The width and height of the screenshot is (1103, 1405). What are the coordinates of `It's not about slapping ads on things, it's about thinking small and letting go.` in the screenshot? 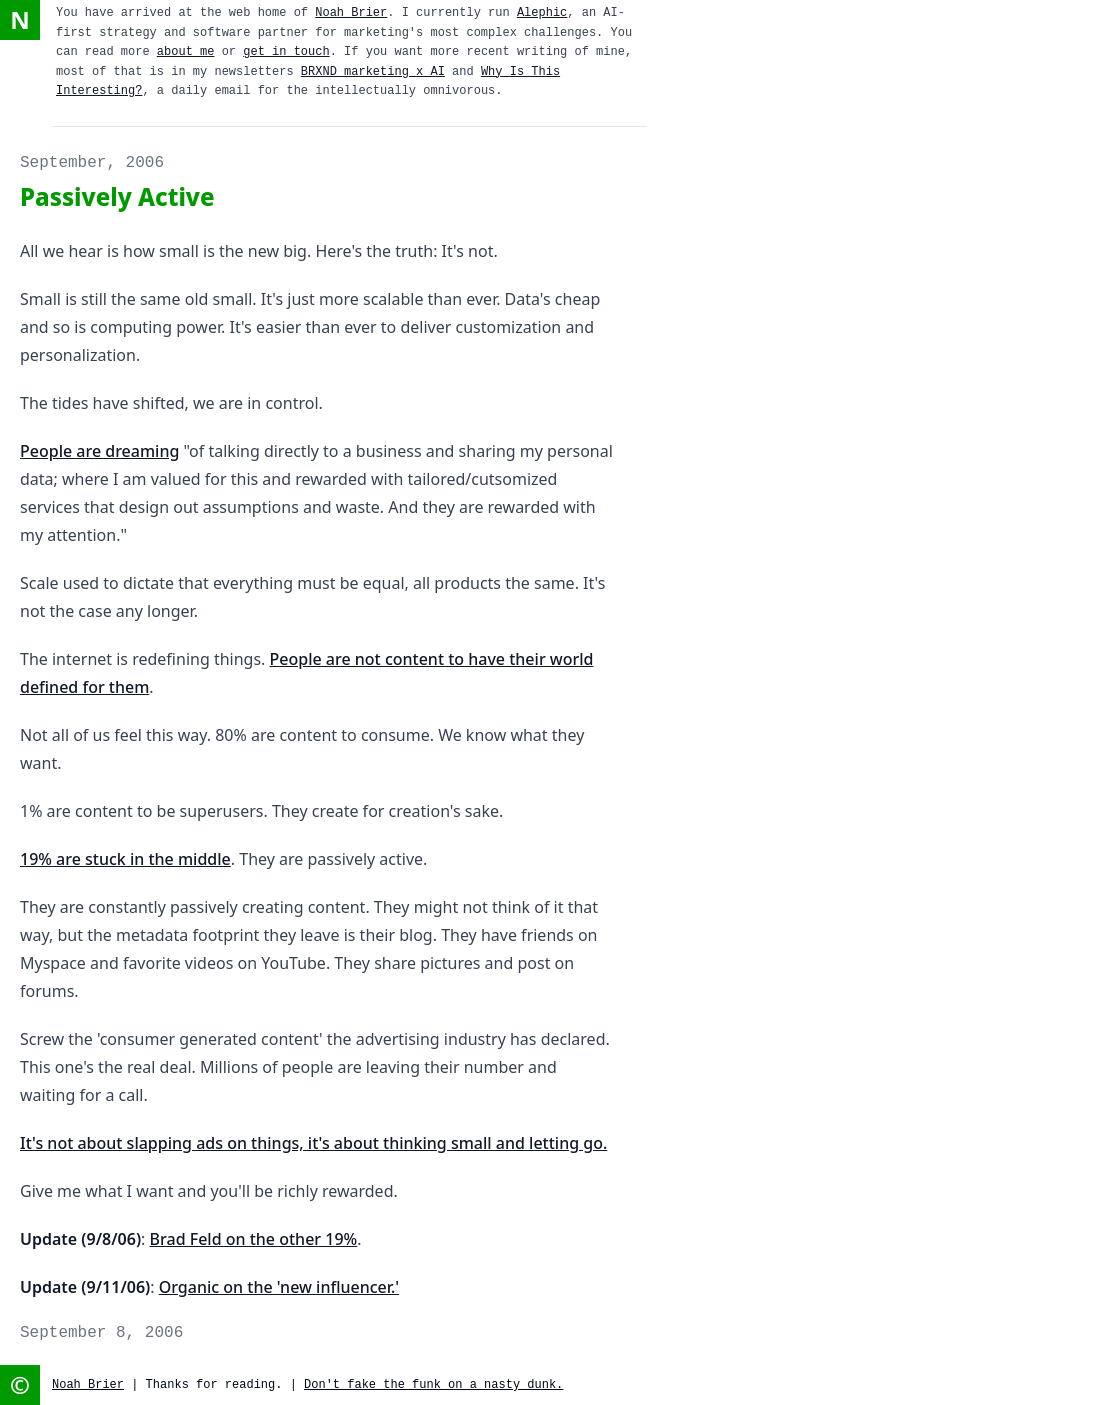 It's located at (313, 1143).